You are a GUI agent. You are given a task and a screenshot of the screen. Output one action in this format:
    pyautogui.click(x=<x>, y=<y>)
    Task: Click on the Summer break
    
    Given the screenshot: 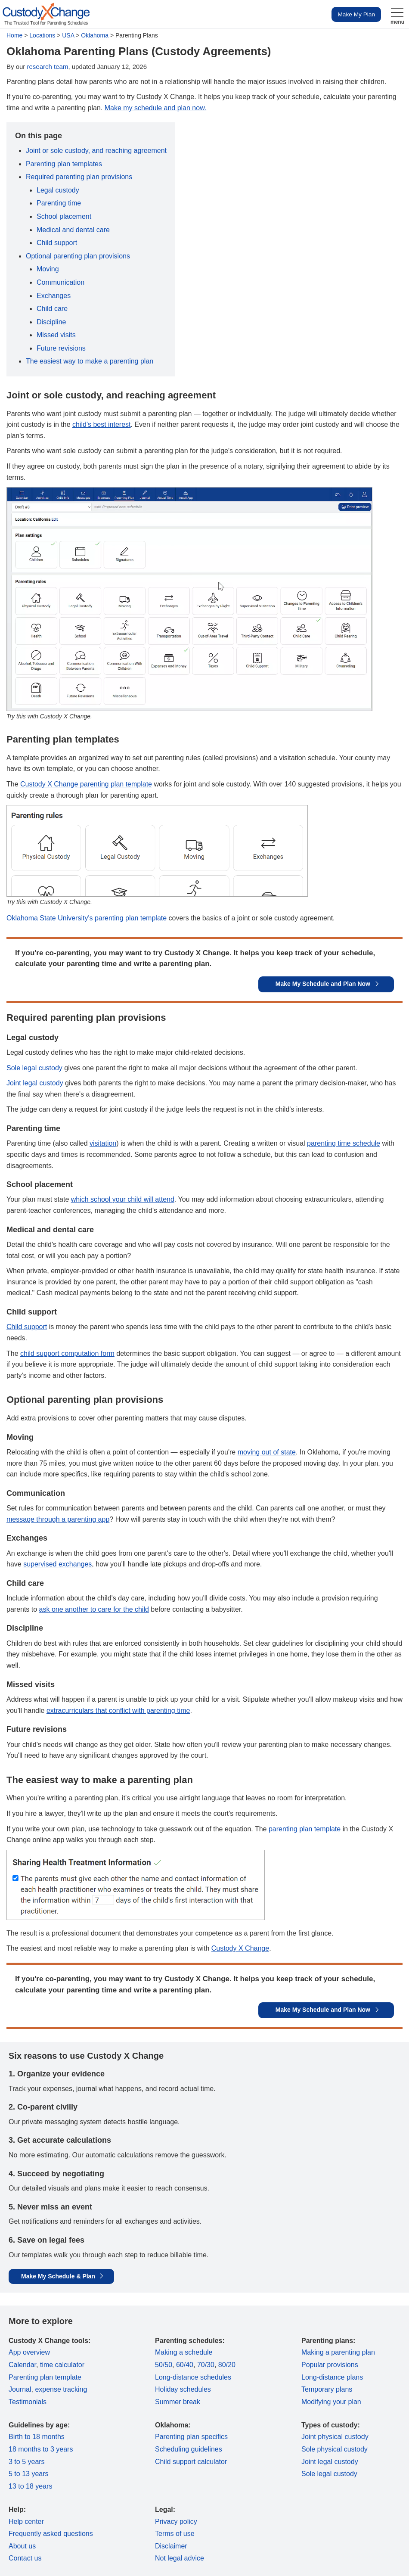 What is the action you would take?
    pyautogui.click(x=177, y=2401)
    